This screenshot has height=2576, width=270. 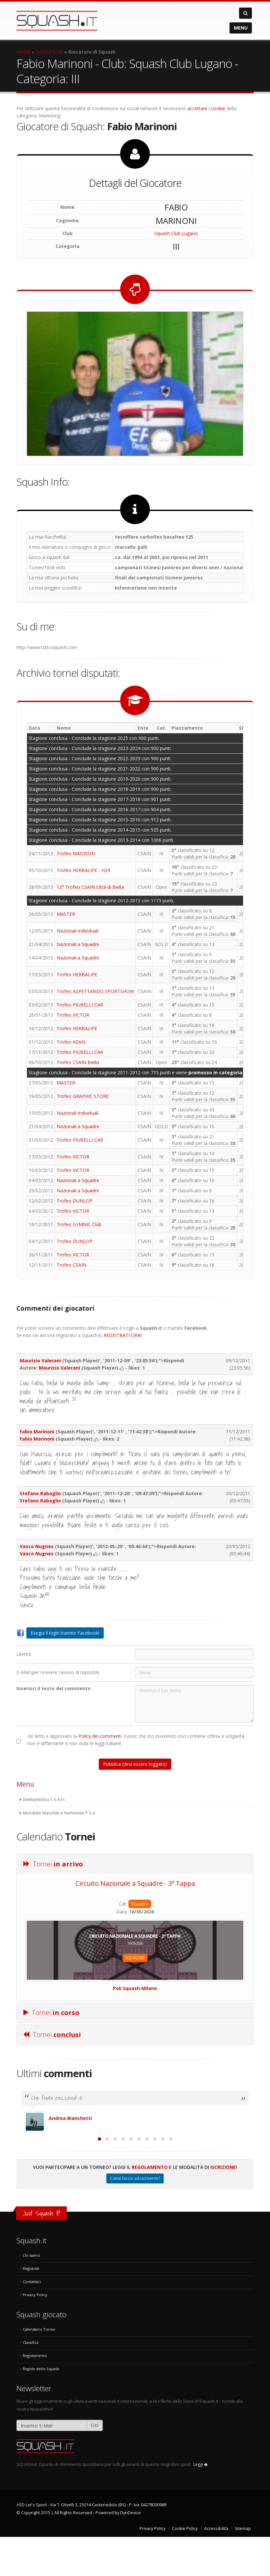 What do you see at coordinates (49, 52) in the screenshot?
I see `CLASSIFICHE` at bounding box center [49, 52].